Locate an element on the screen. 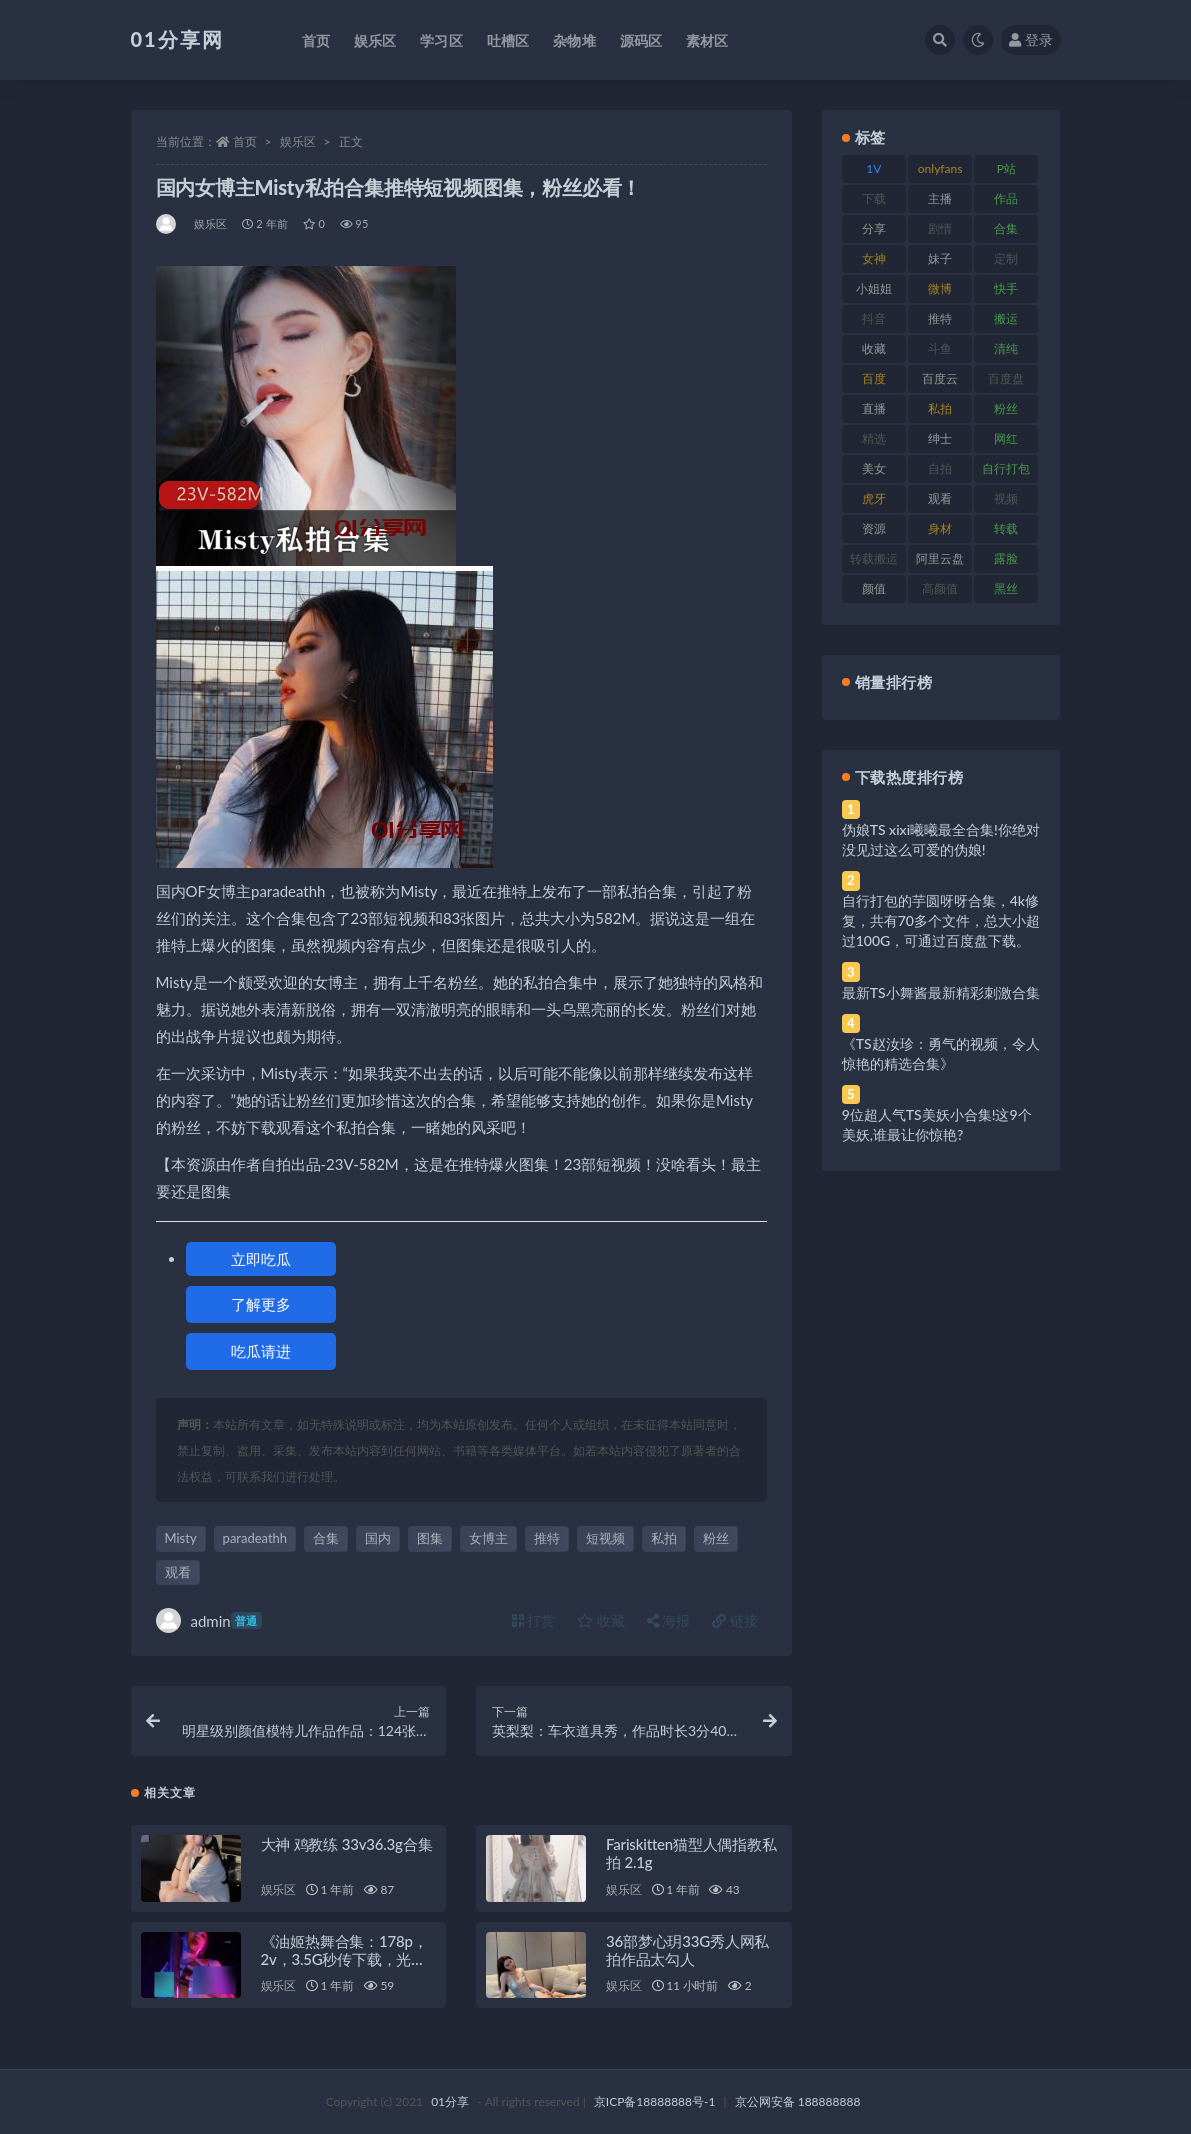  打赏 is located at coordinates (534, 1620).